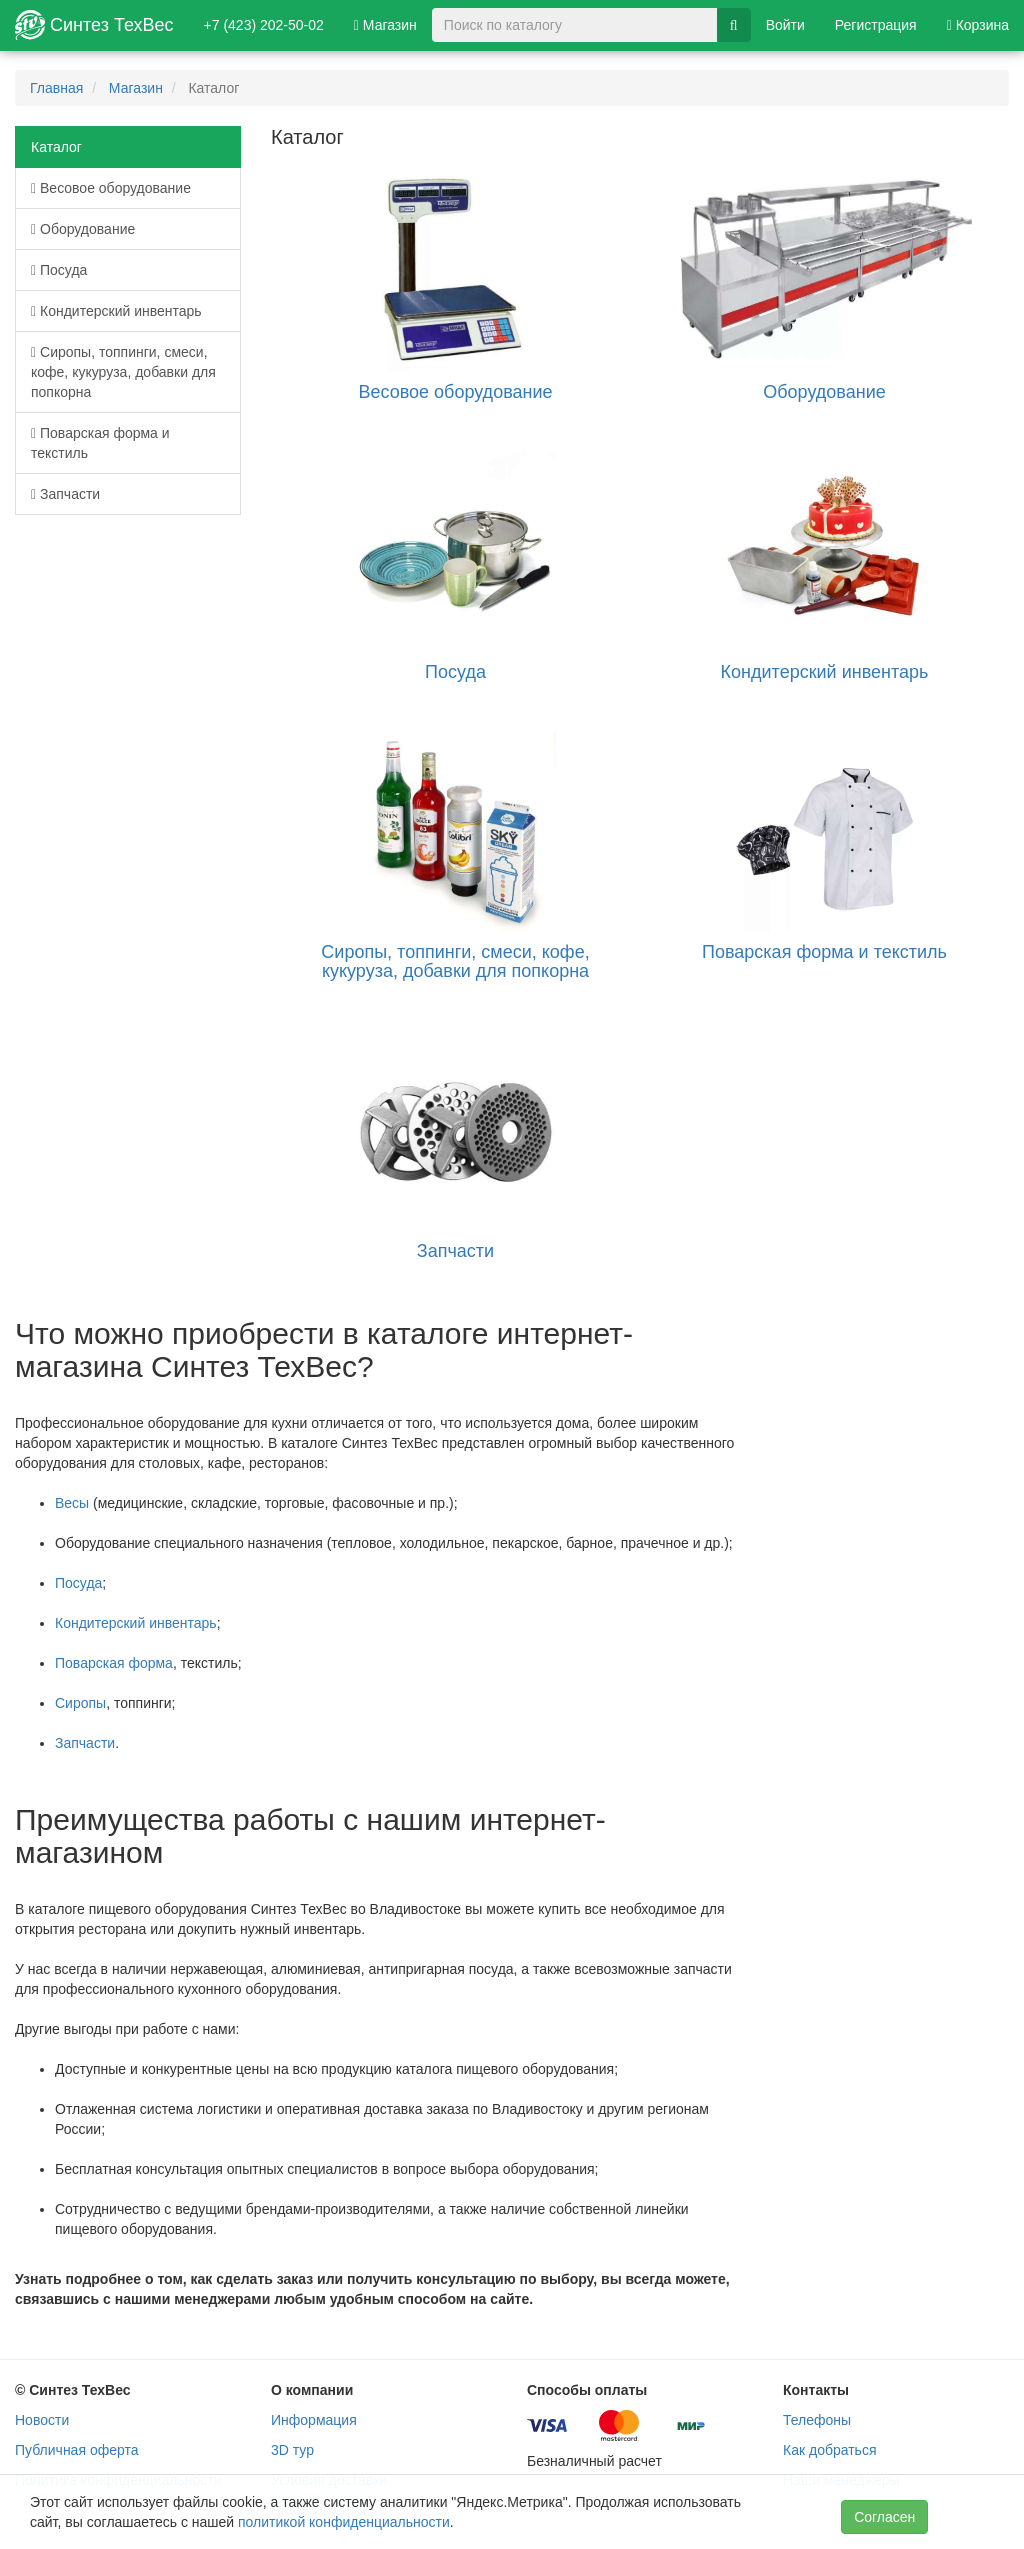  Describe the element at coordinates (42, 2420) in the screenshot. I see `Новости` at that location.